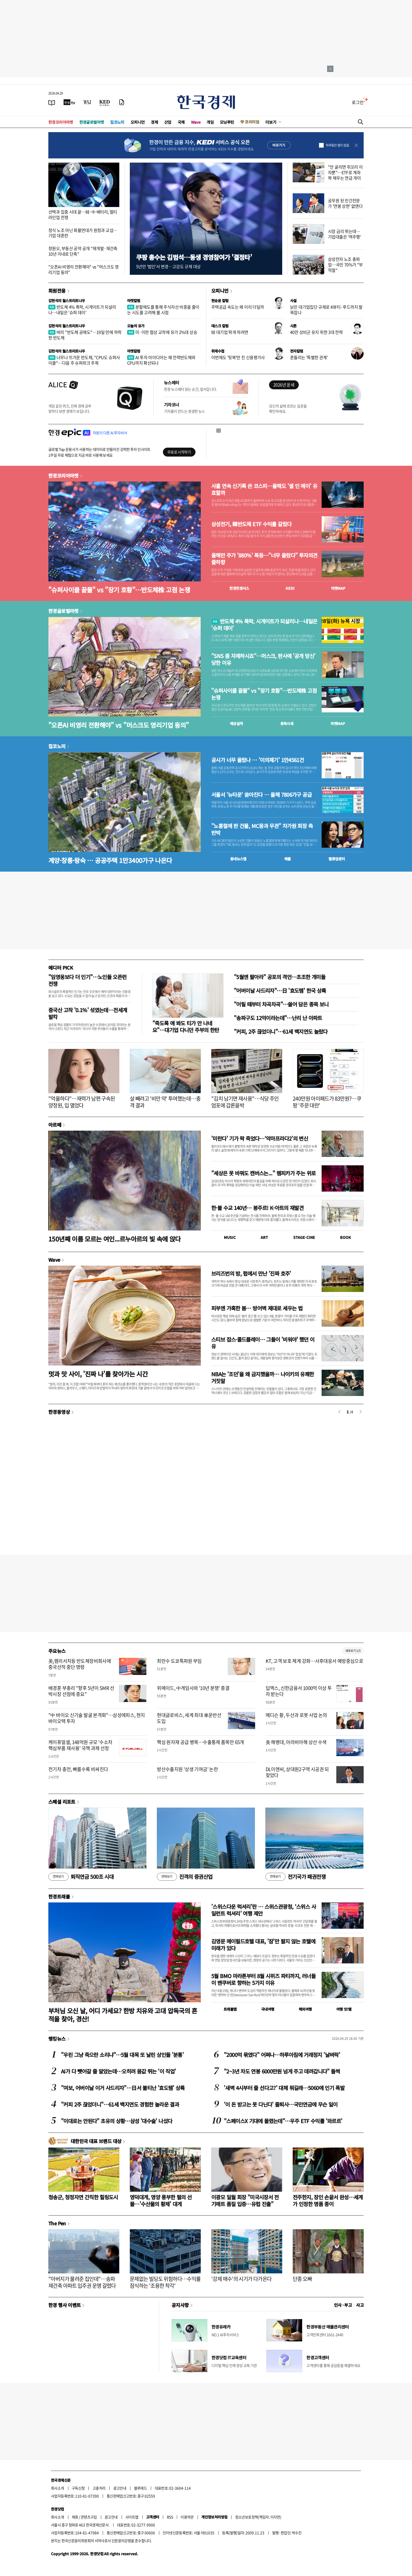 The height and width of the screenshot is (2576, 412). Describe the element at coordinates (114, 1239) in the screenshot. I see `150년째 이름 모르는 여인...르누아르의 빛 속에 앉다` at that location.